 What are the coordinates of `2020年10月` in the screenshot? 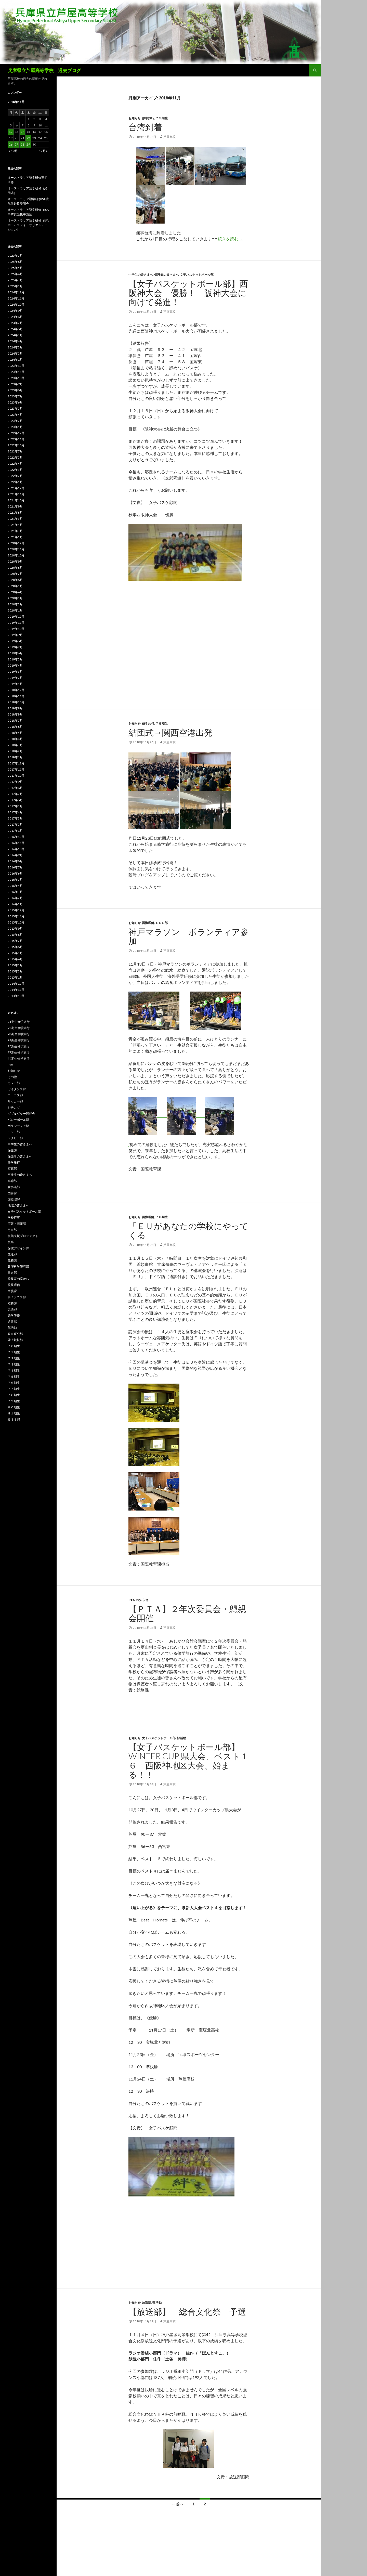 It's located at (16, 555).